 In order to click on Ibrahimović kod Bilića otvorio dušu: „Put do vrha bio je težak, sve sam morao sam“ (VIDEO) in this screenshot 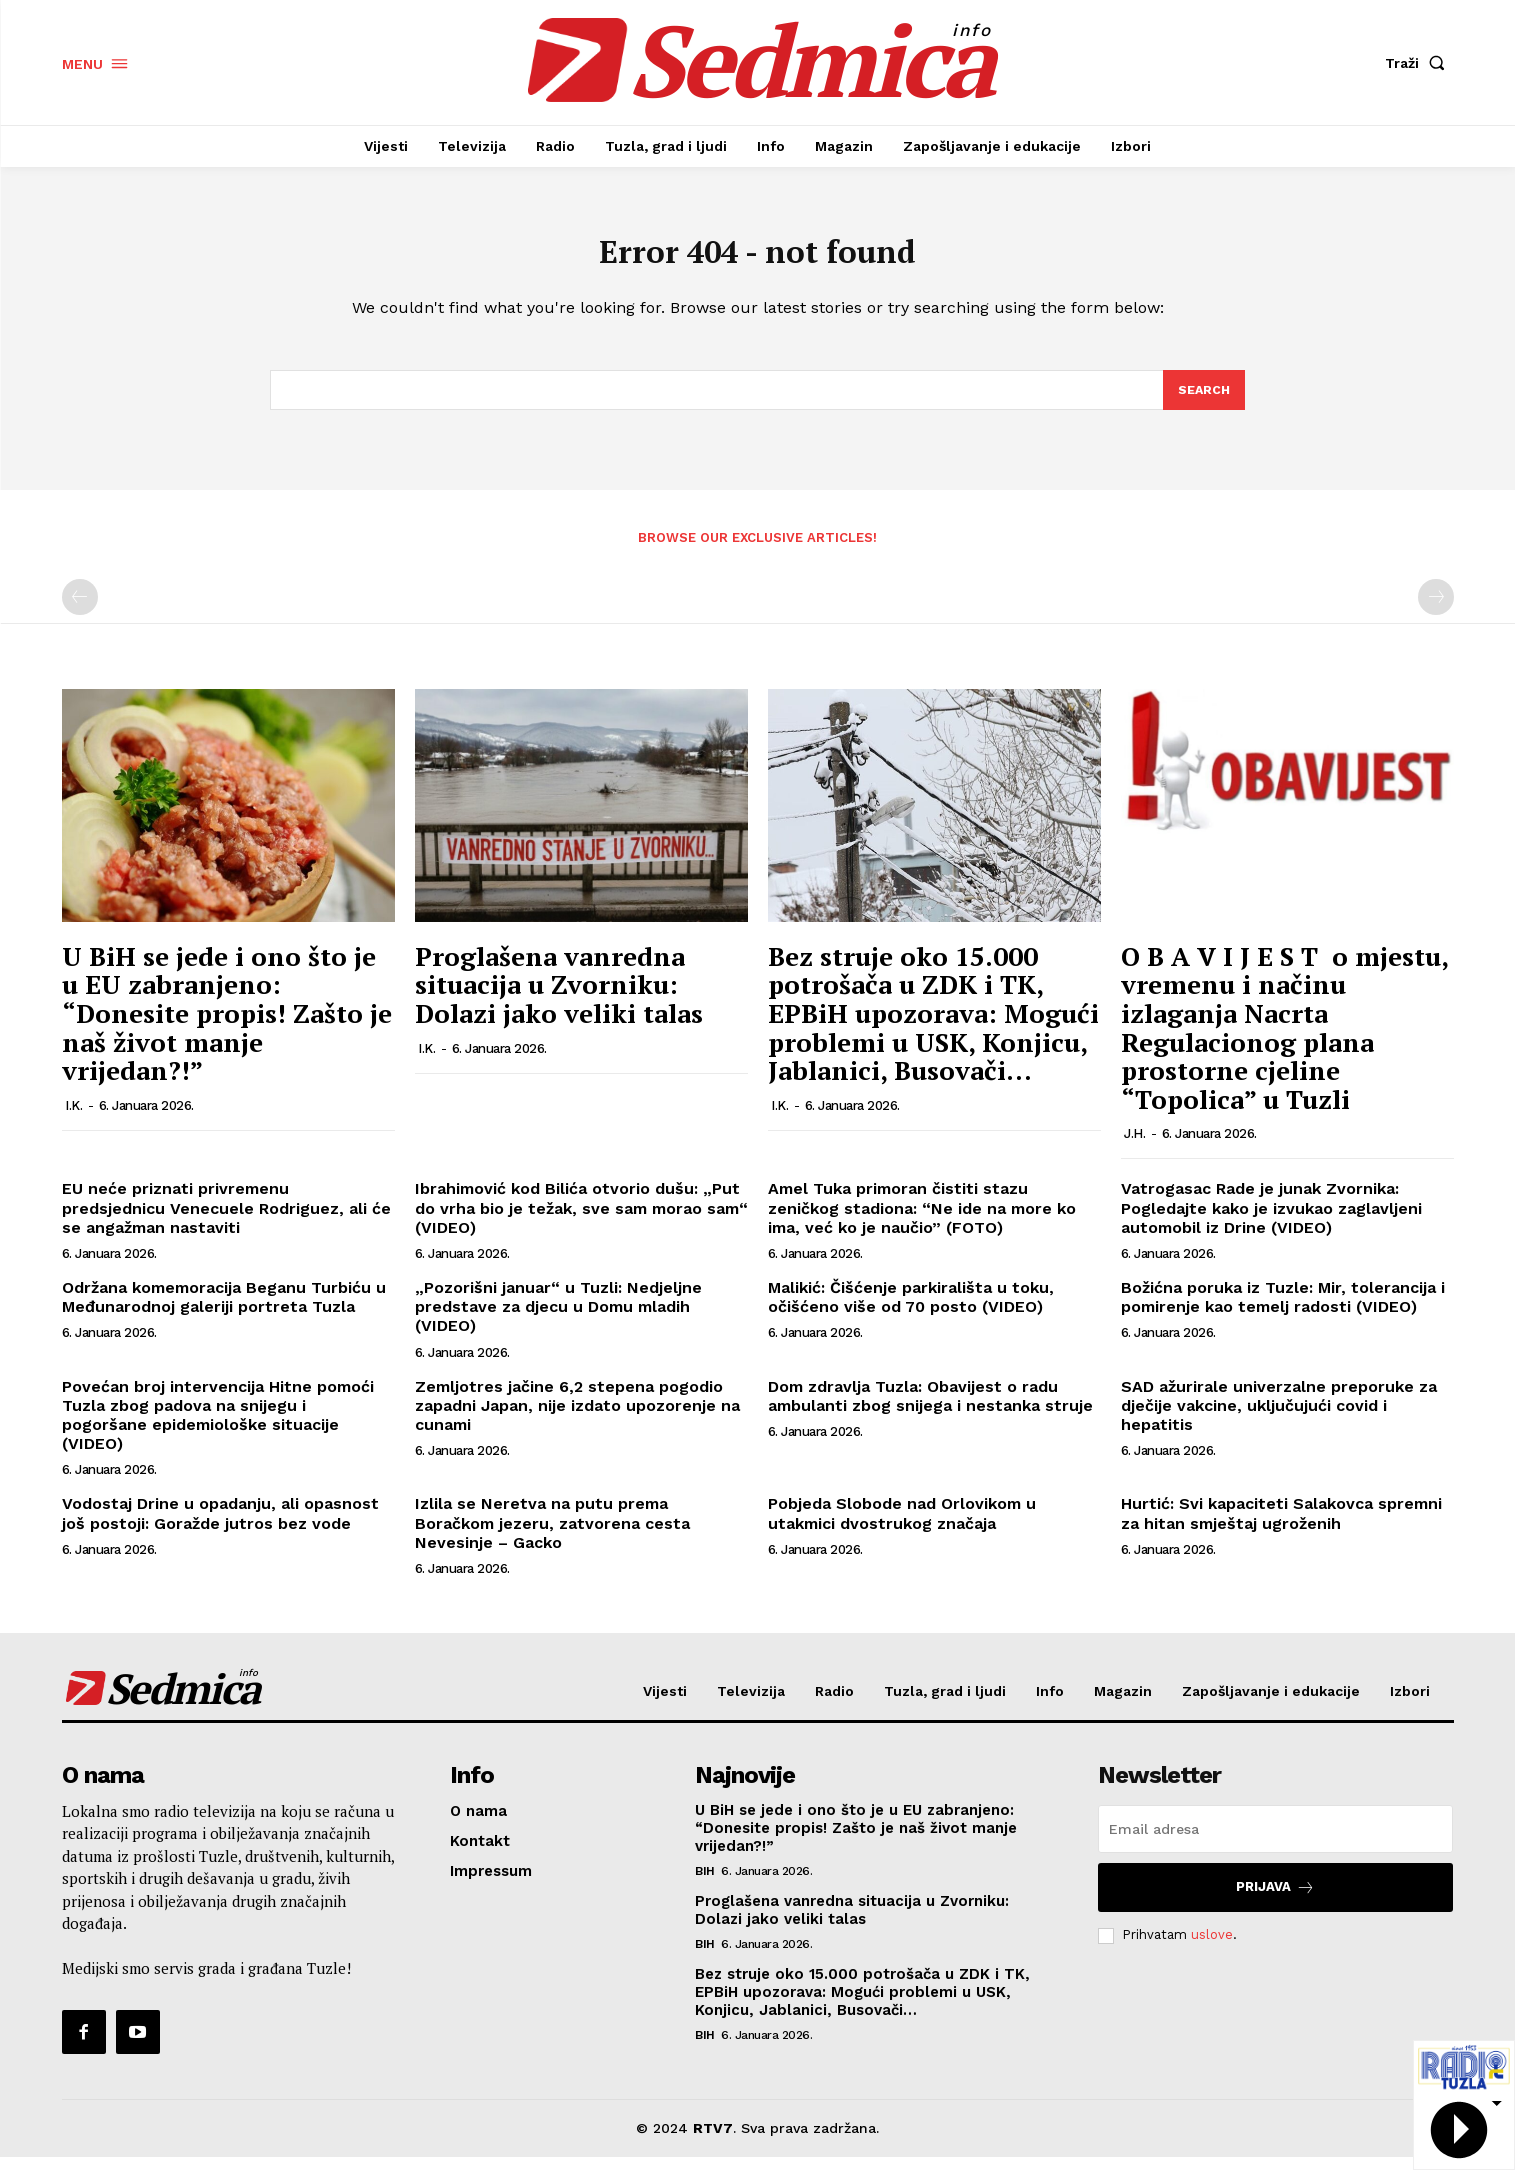, I will do `click(581, 1221)`.